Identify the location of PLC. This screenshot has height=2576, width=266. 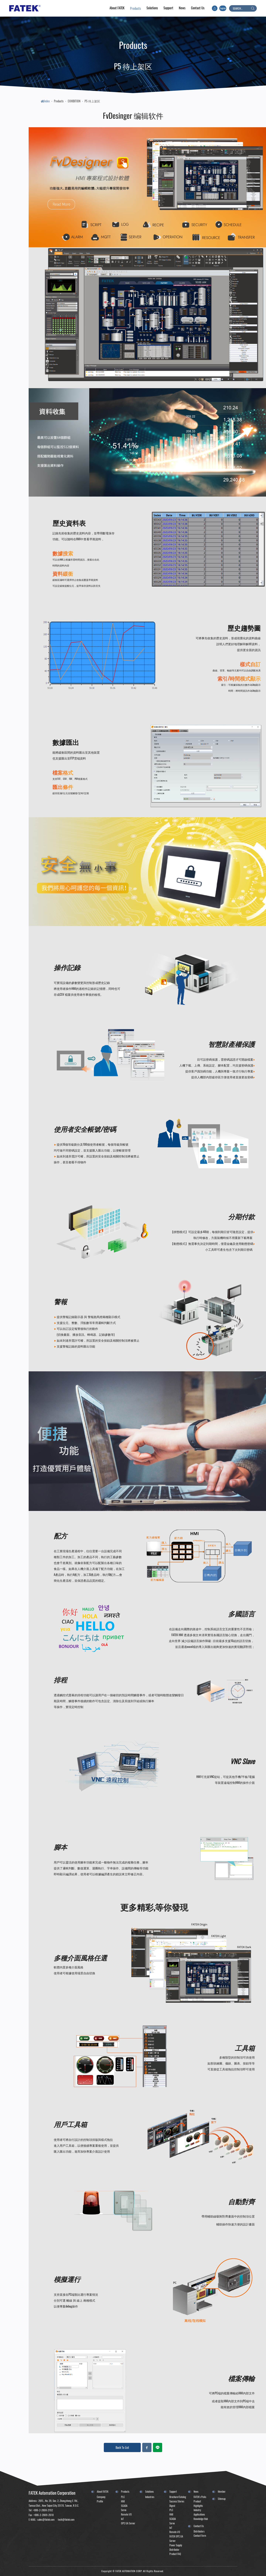
(123, 2497).